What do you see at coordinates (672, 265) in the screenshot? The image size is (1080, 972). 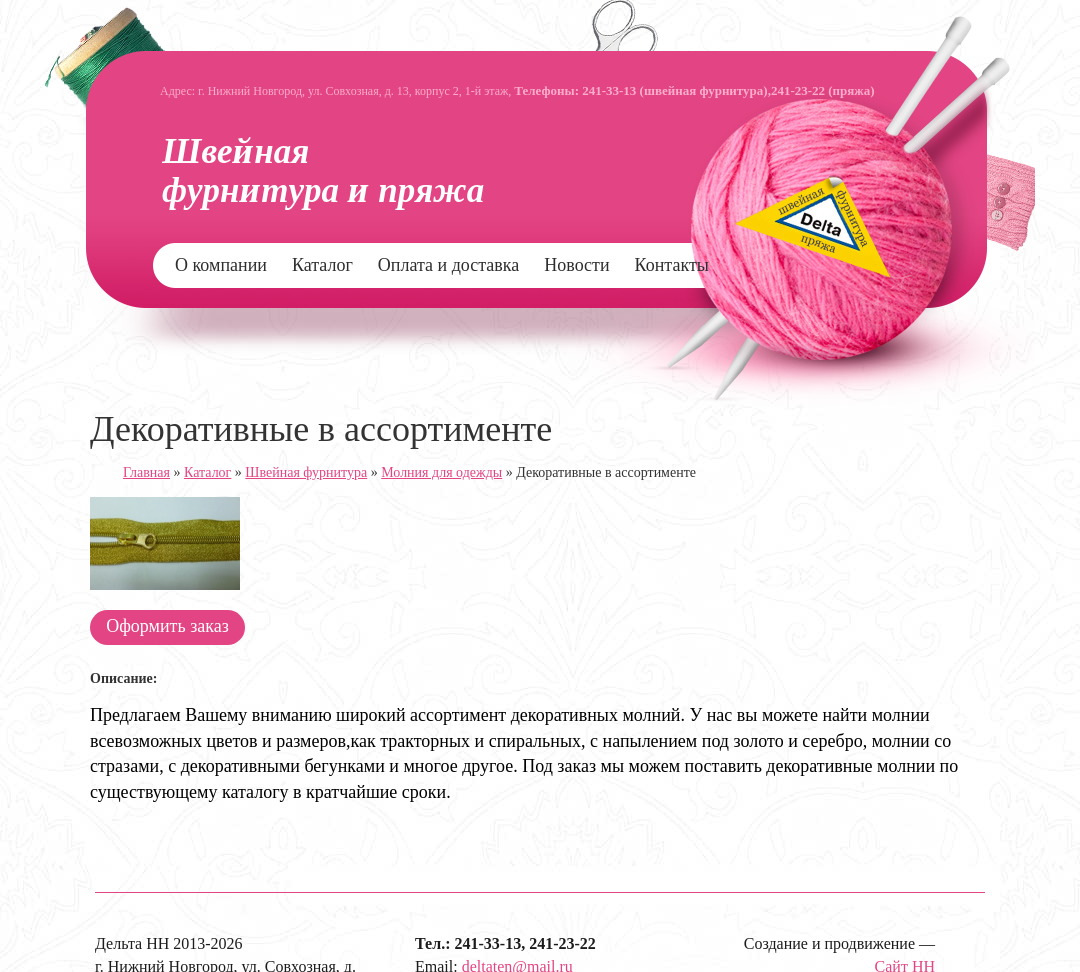 I see `Контакты` at bounding box center [672, 265].